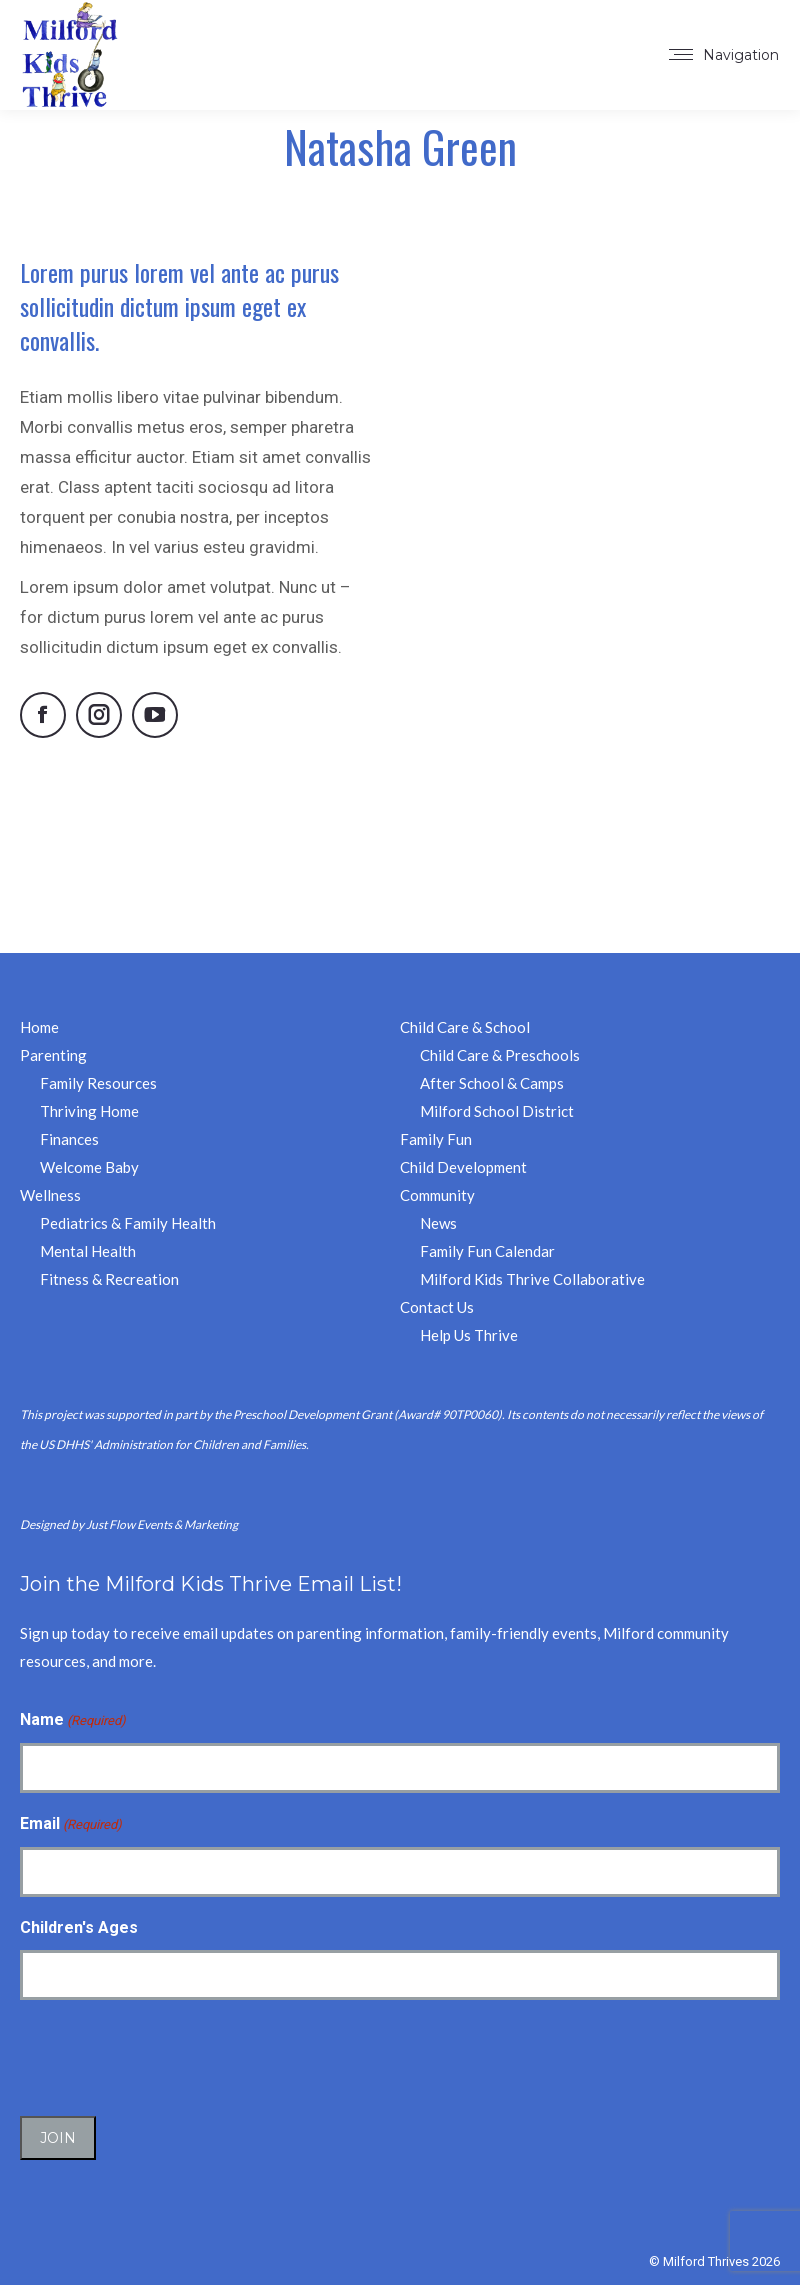  Describe the element at coordinates (53, 1055) in the screenshot. I see `Parenting` at that location.